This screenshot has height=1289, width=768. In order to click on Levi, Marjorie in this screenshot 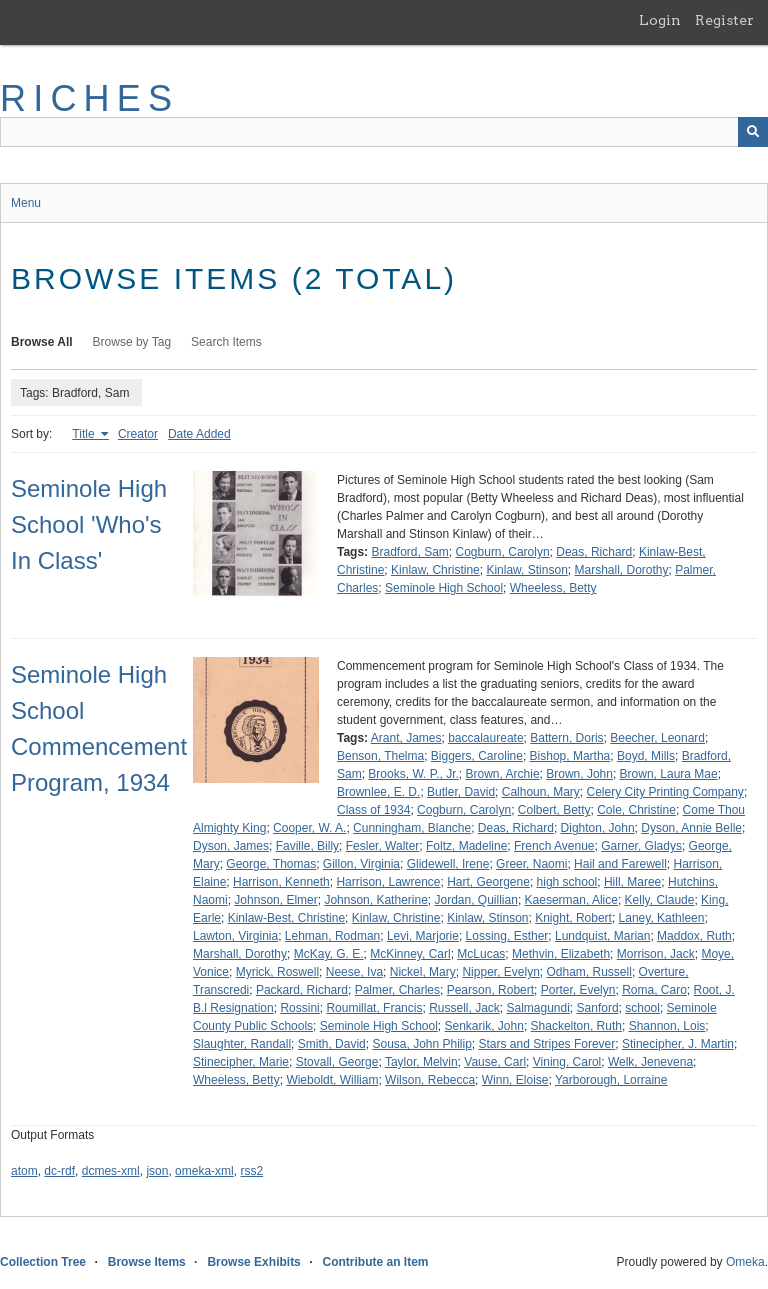, I will do `click(423, 936)`.